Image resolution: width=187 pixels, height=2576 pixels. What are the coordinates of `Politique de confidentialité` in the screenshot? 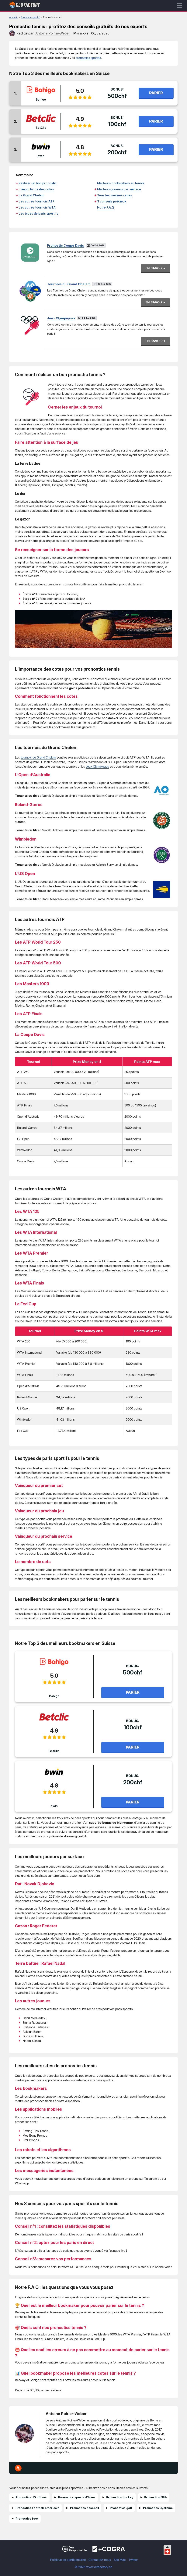 It's located at (68, 2560).